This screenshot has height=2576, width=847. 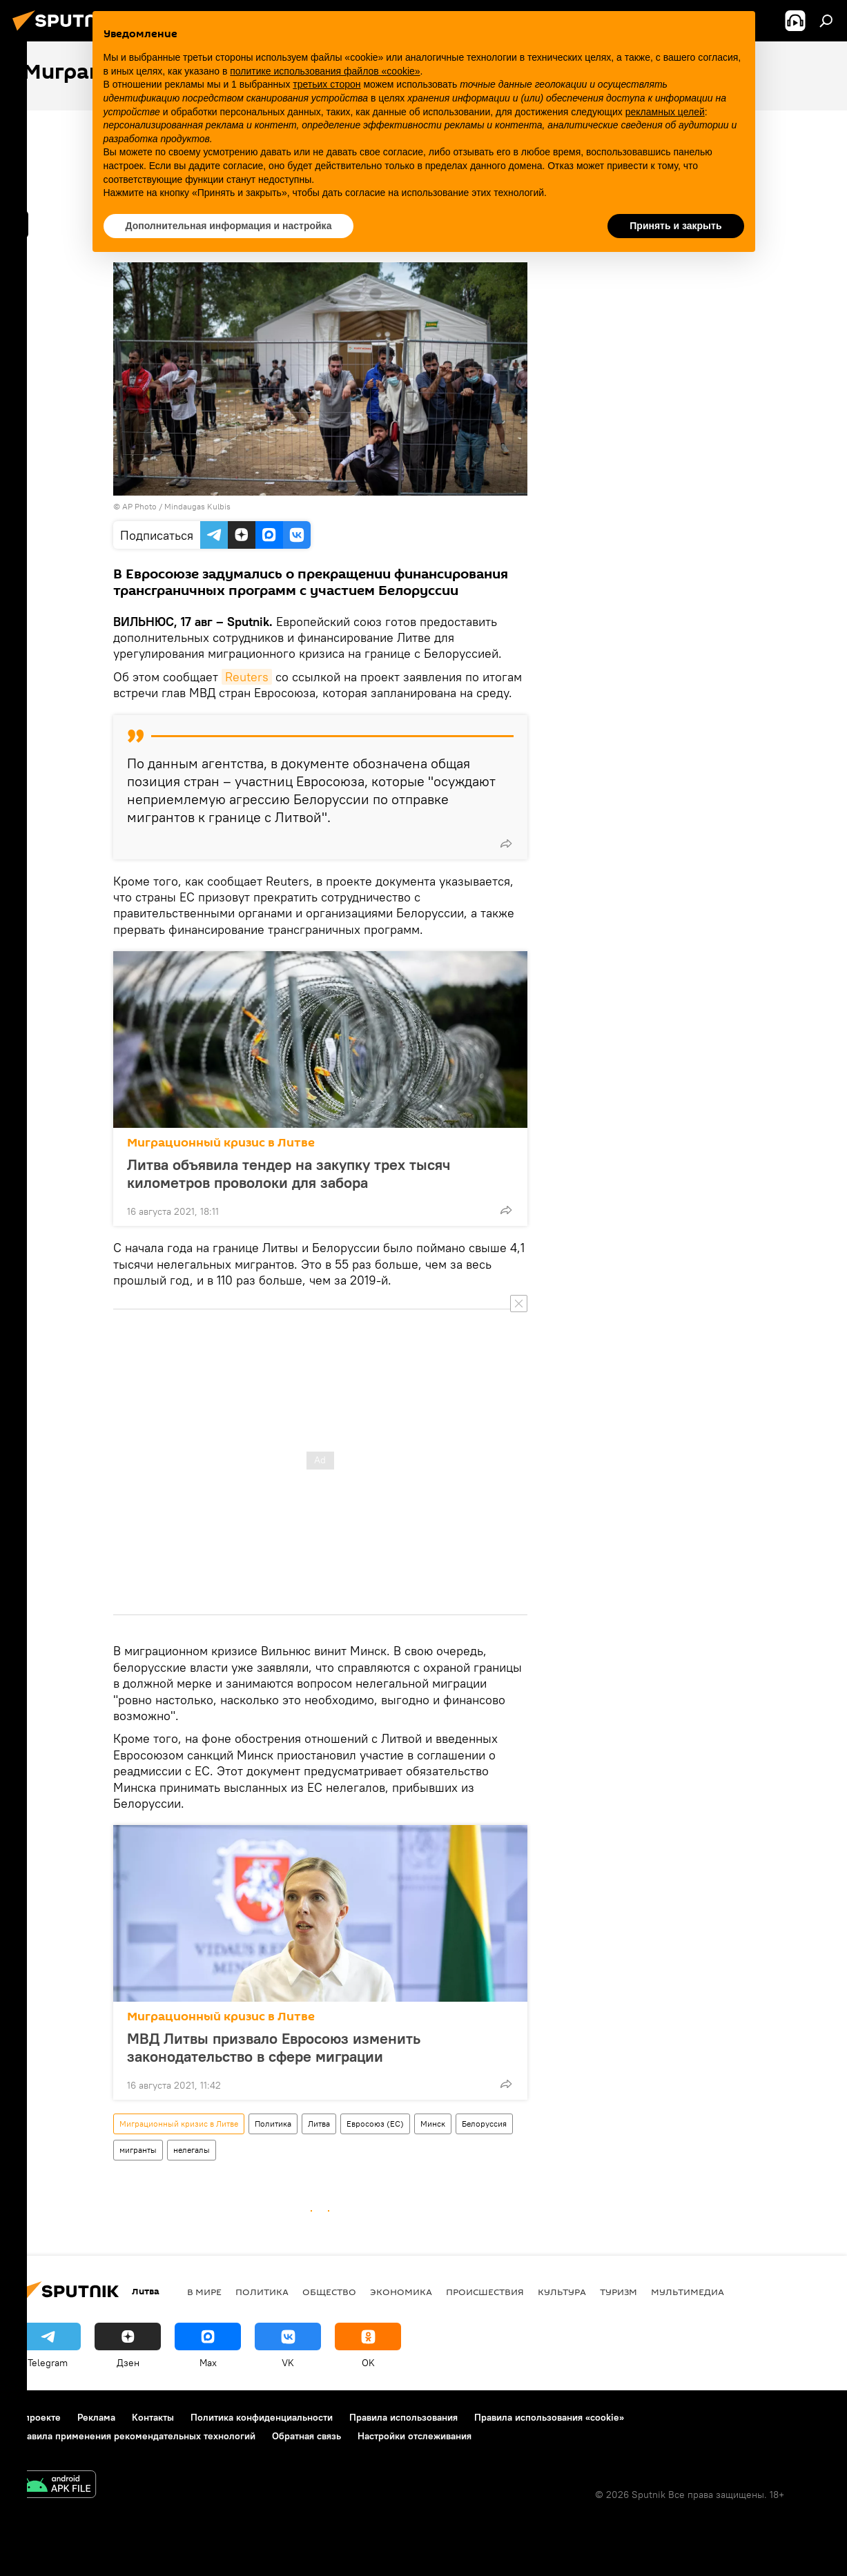 I want to click on Минск, so click(x=432, y=2123).